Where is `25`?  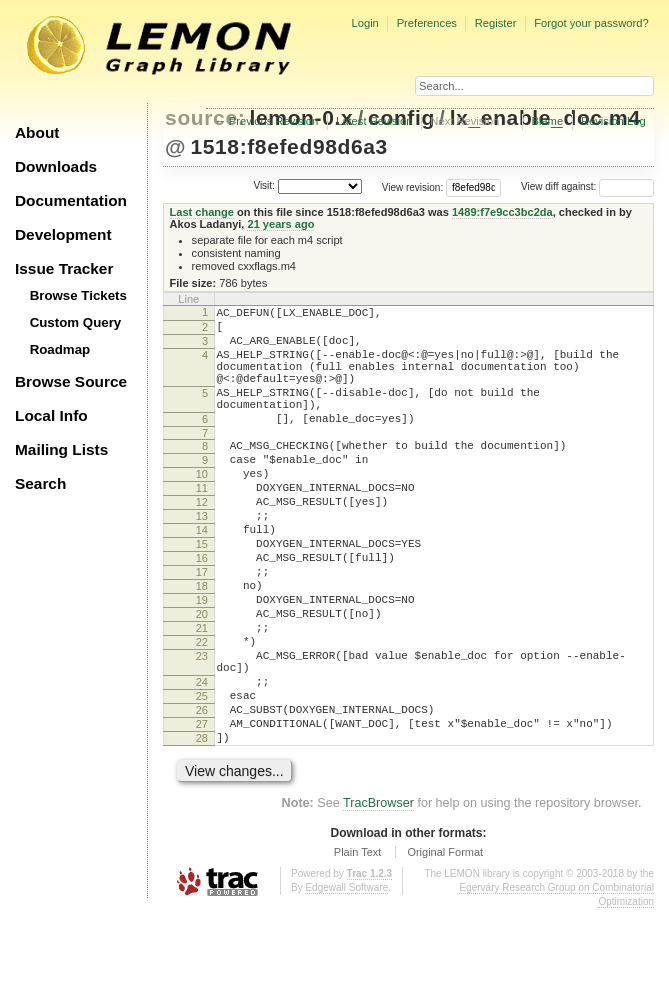
25 is located at coordinates (202, 777).